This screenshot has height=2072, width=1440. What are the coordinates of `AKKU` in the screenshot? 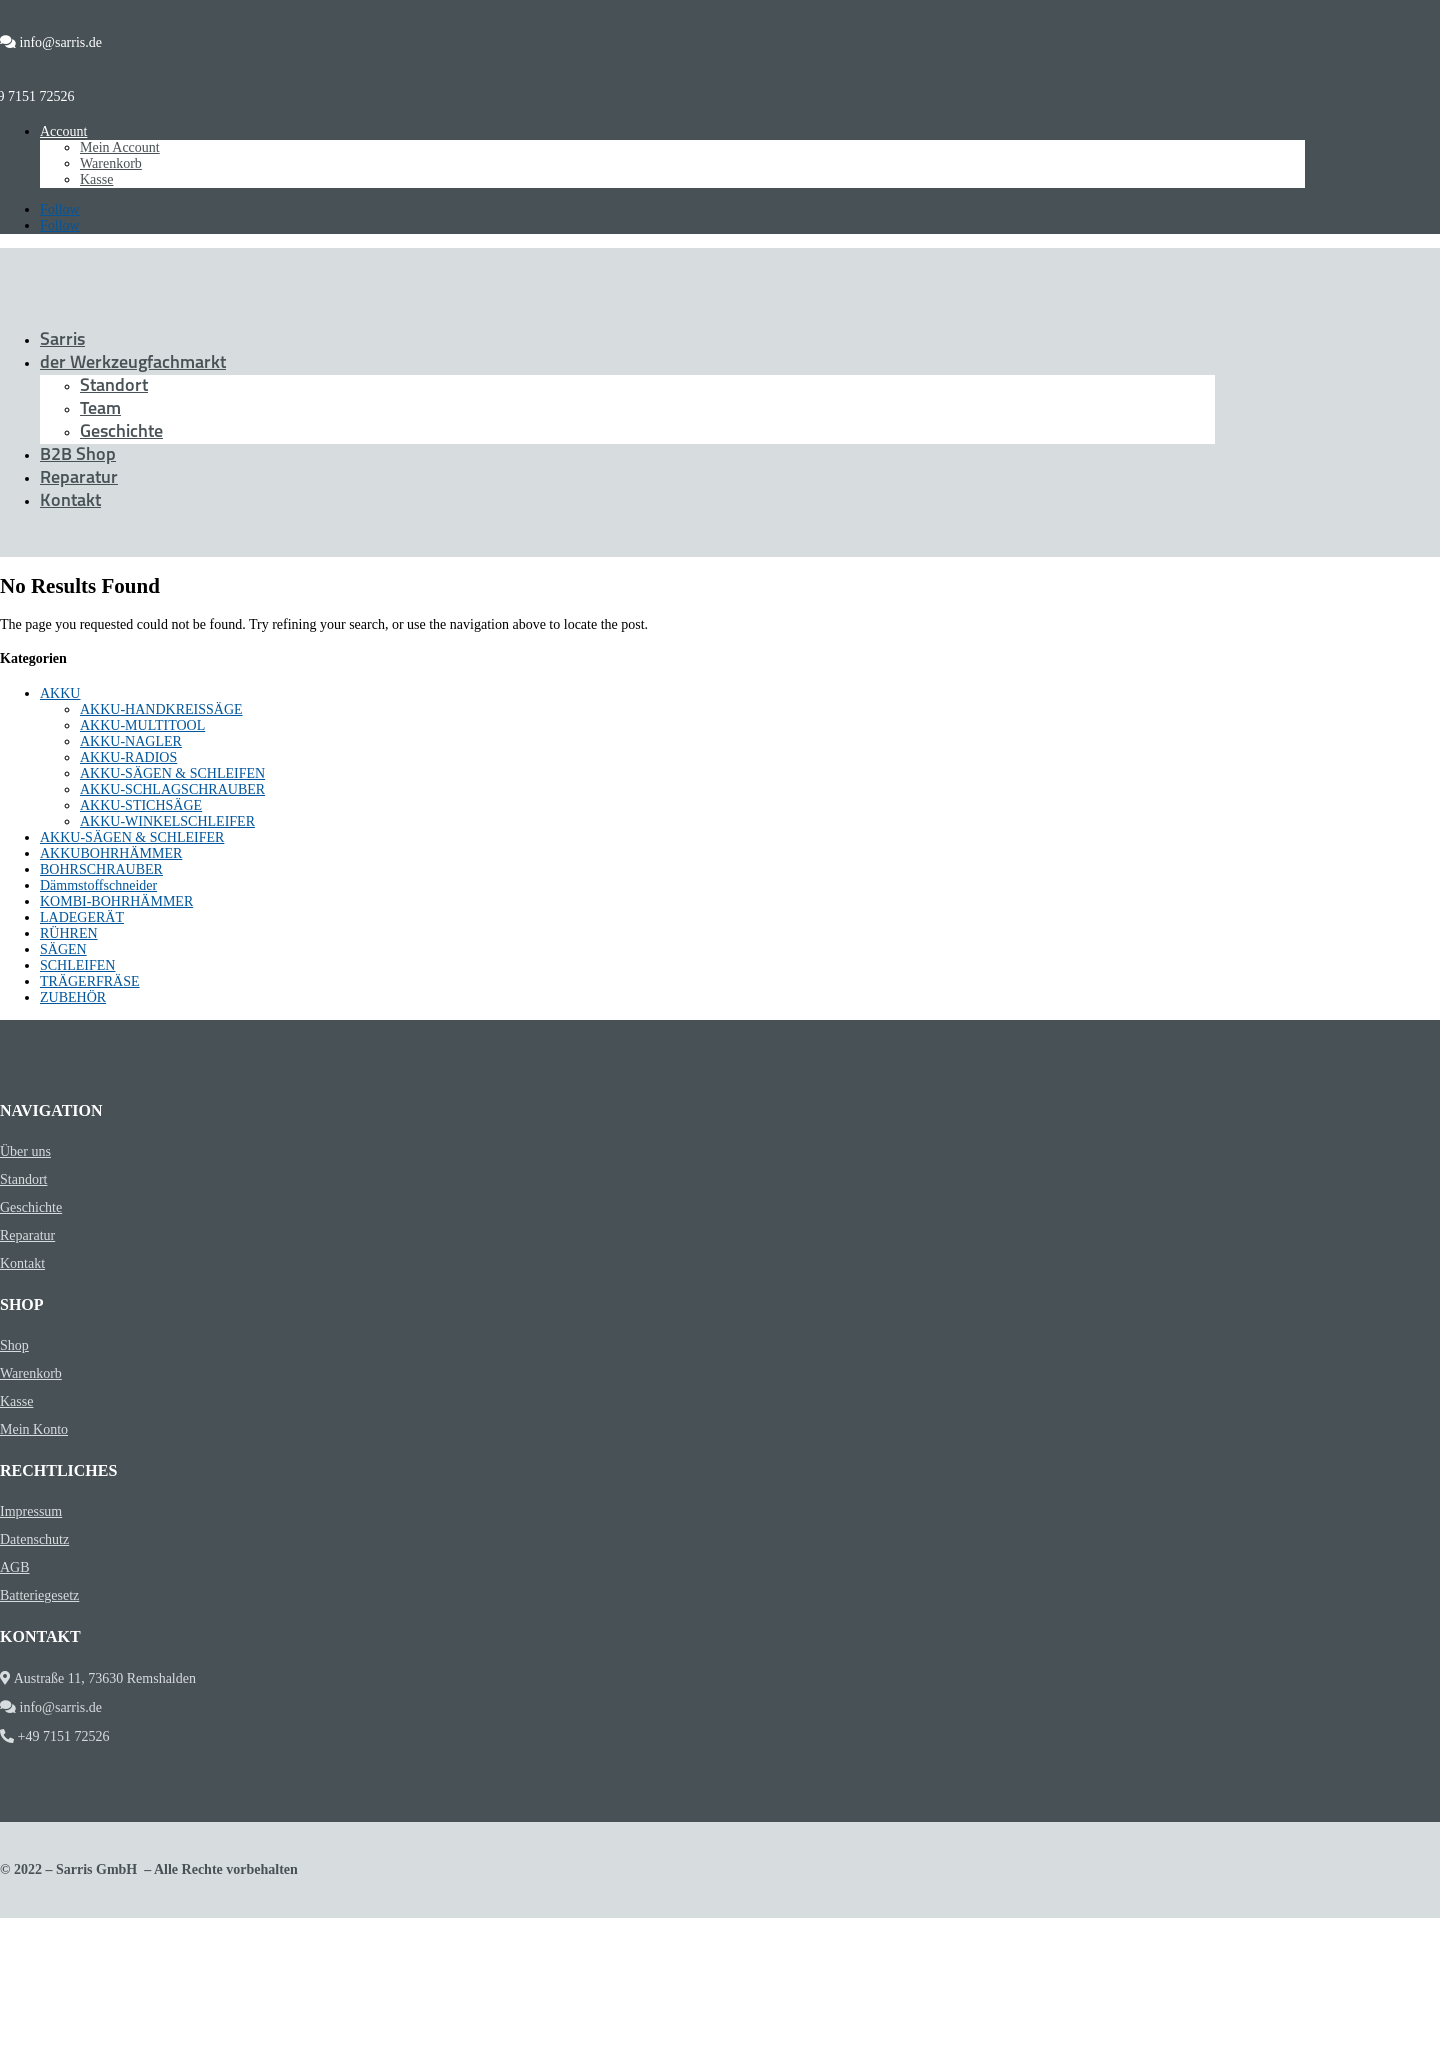 It's located at (60, 693).